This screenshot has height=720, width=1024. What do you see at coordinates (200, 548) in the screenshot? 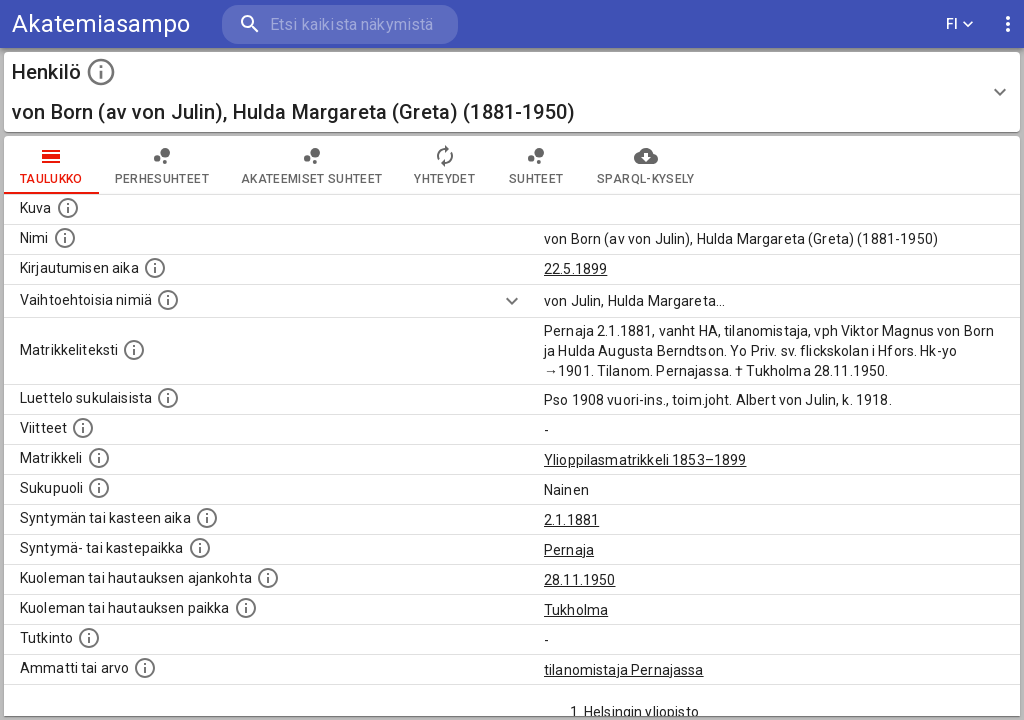
I see `[Paikka jossa henkilö syntyi tai kastettiin. (Useimmiten sisätää tiedon syntymäpaikasta, mutta j]` at bounding box center [200, 548].